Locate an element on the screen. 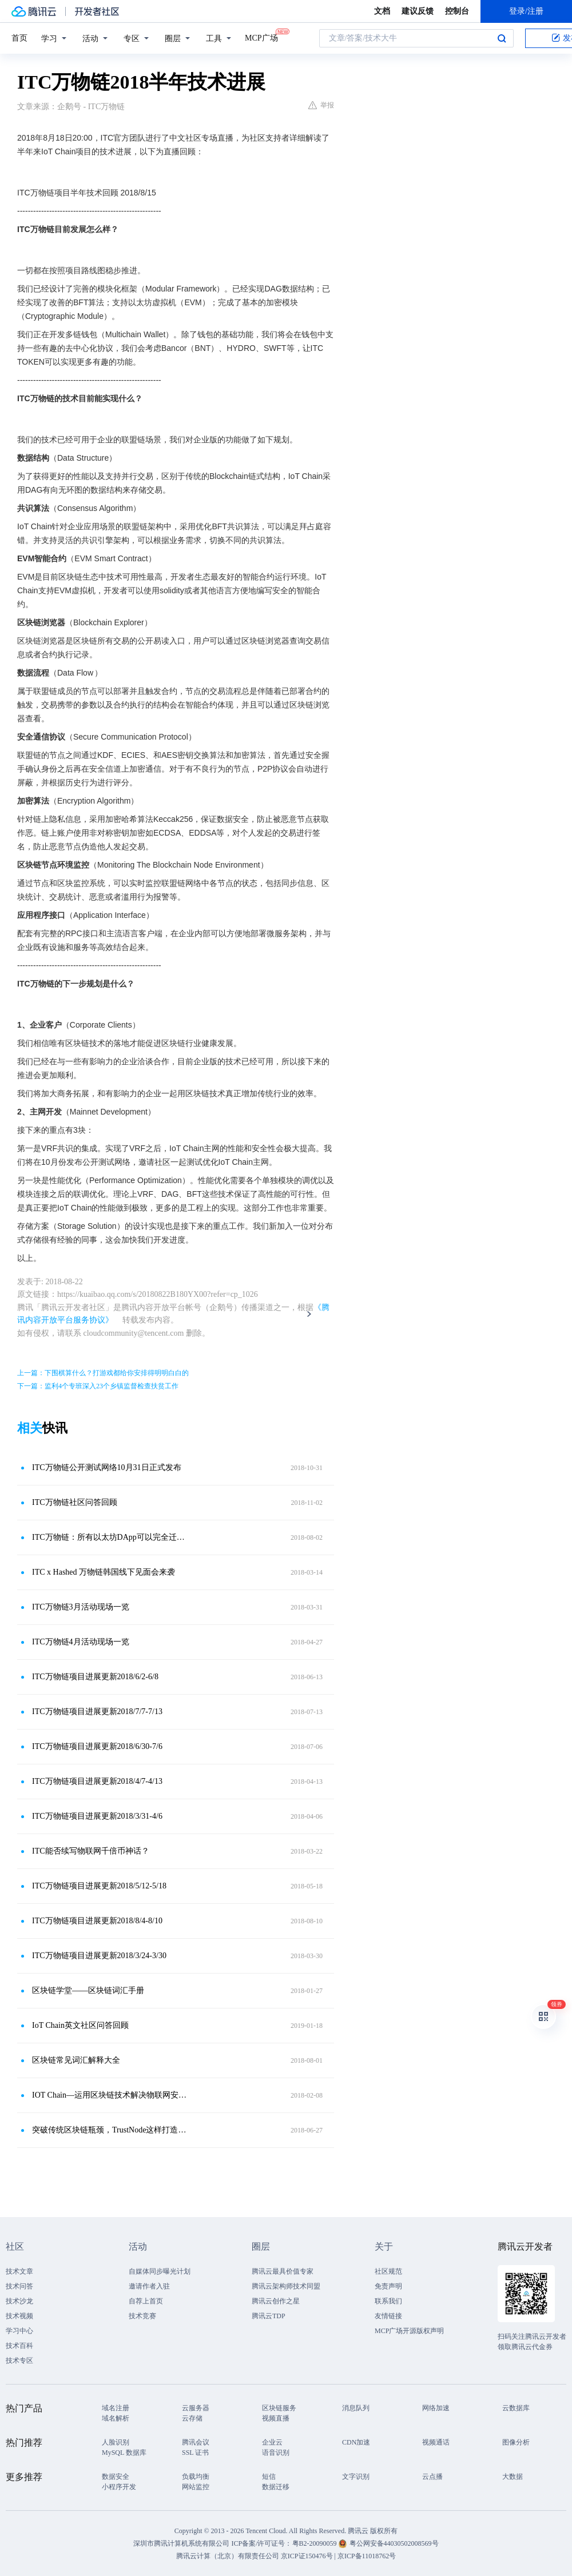 Image resolution: width=572 pixels, height=2576 pixels. 视频直播 is located at coordinates (275, 2418).